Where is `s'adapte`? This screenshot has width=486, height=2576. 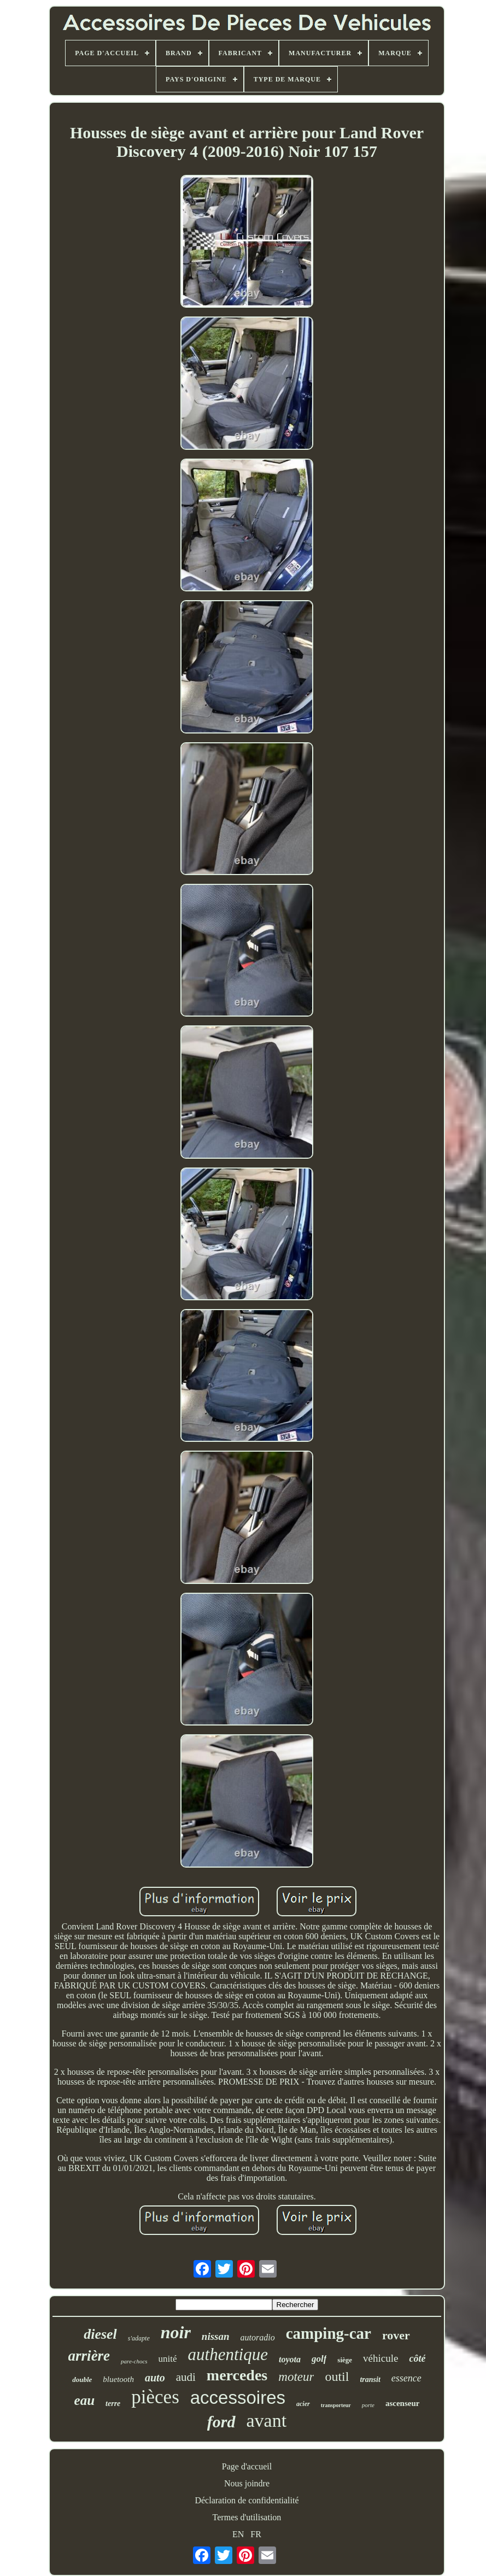
s'adapte is located at coordinates (139, 2338).